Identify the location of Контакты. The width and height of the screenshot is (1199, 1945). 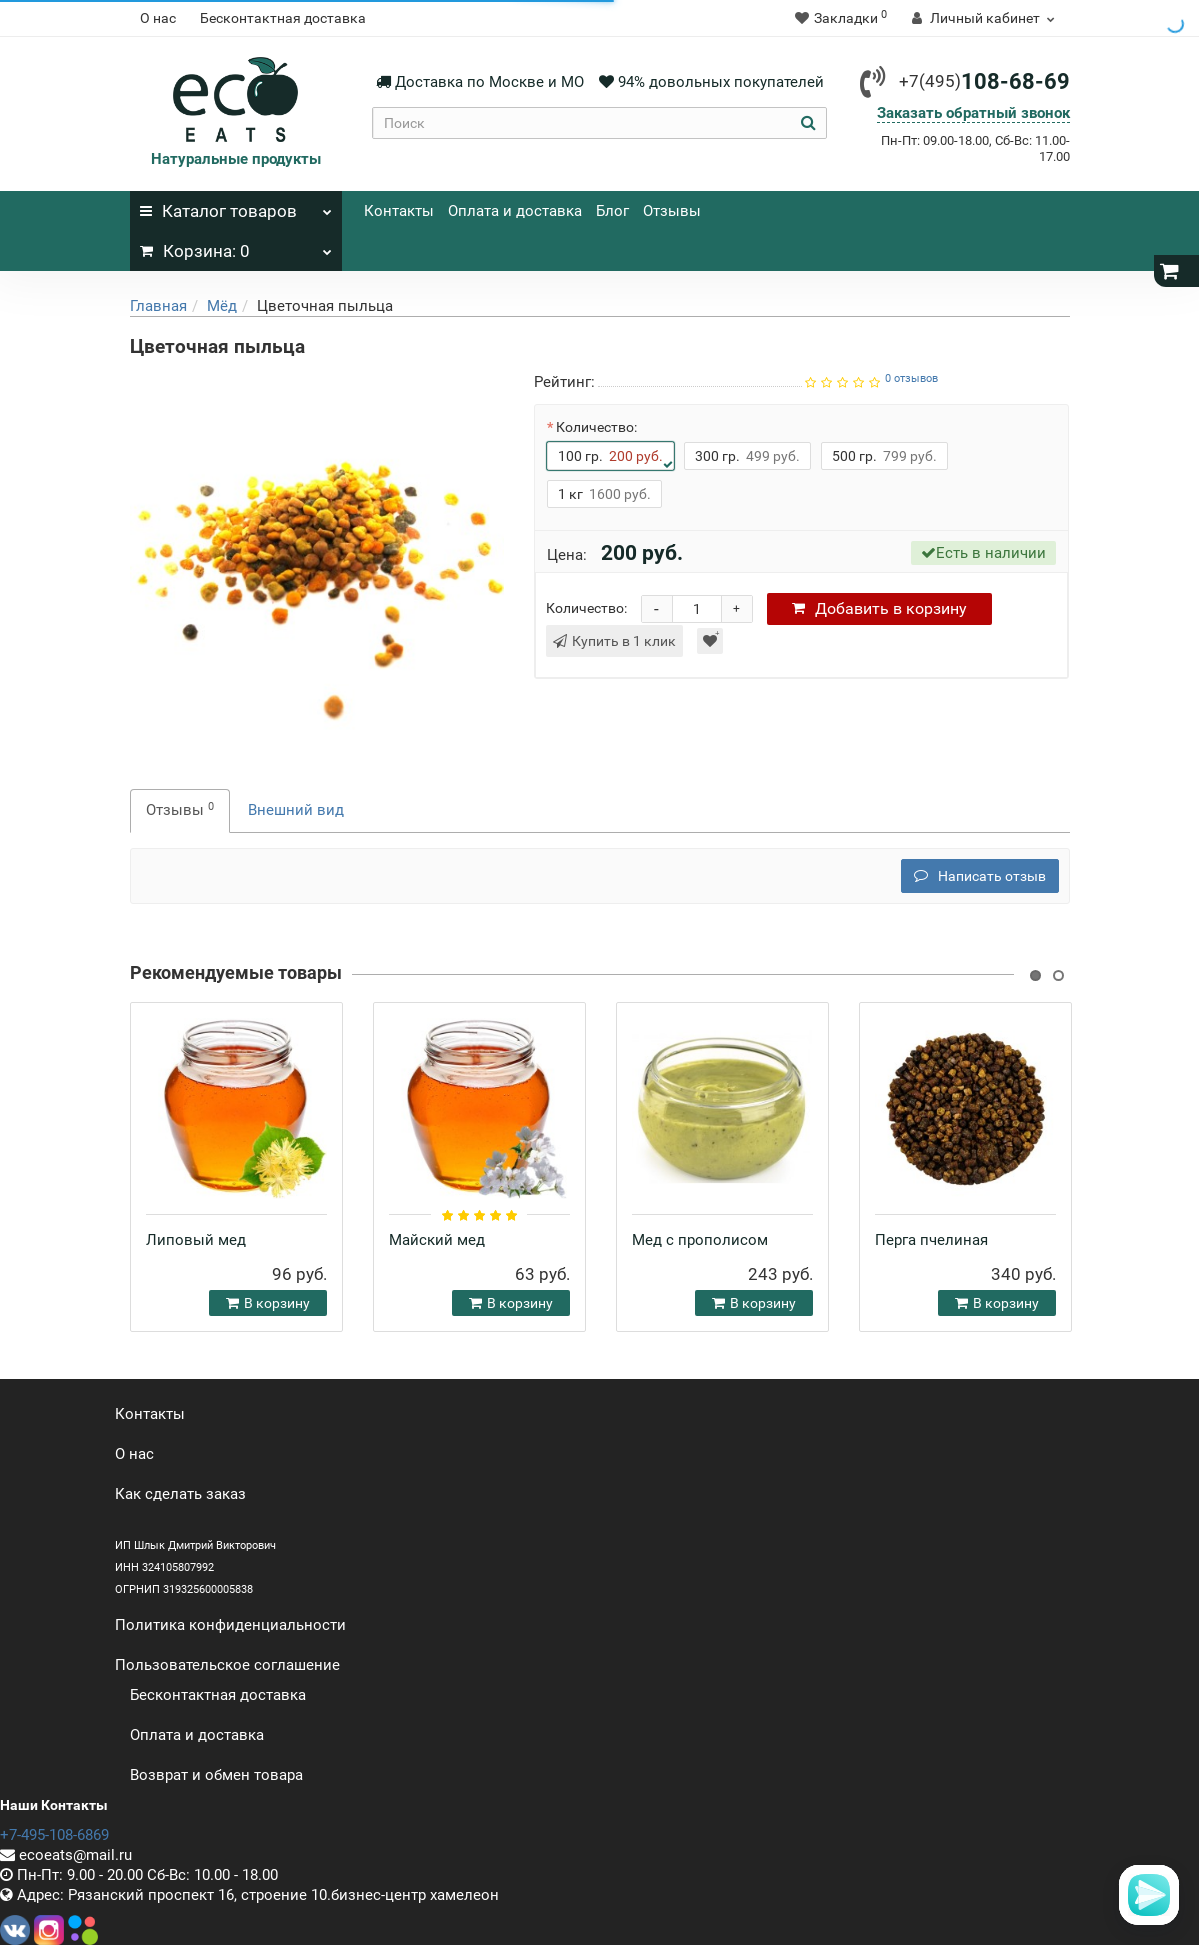
(399, 211).